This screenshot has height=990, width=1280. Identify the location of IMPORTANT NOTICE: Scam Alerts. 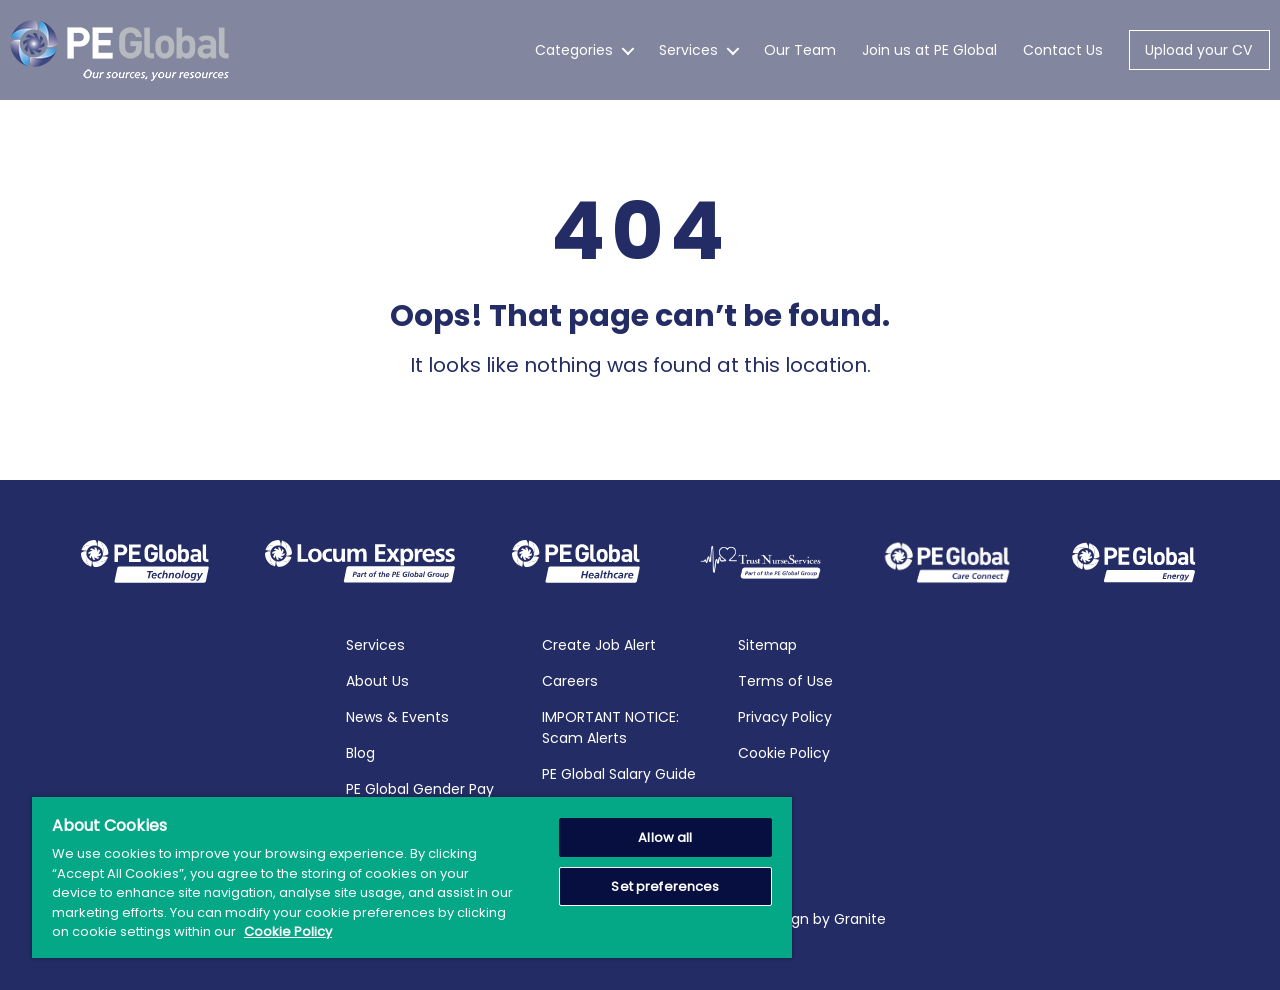
(610, 727).